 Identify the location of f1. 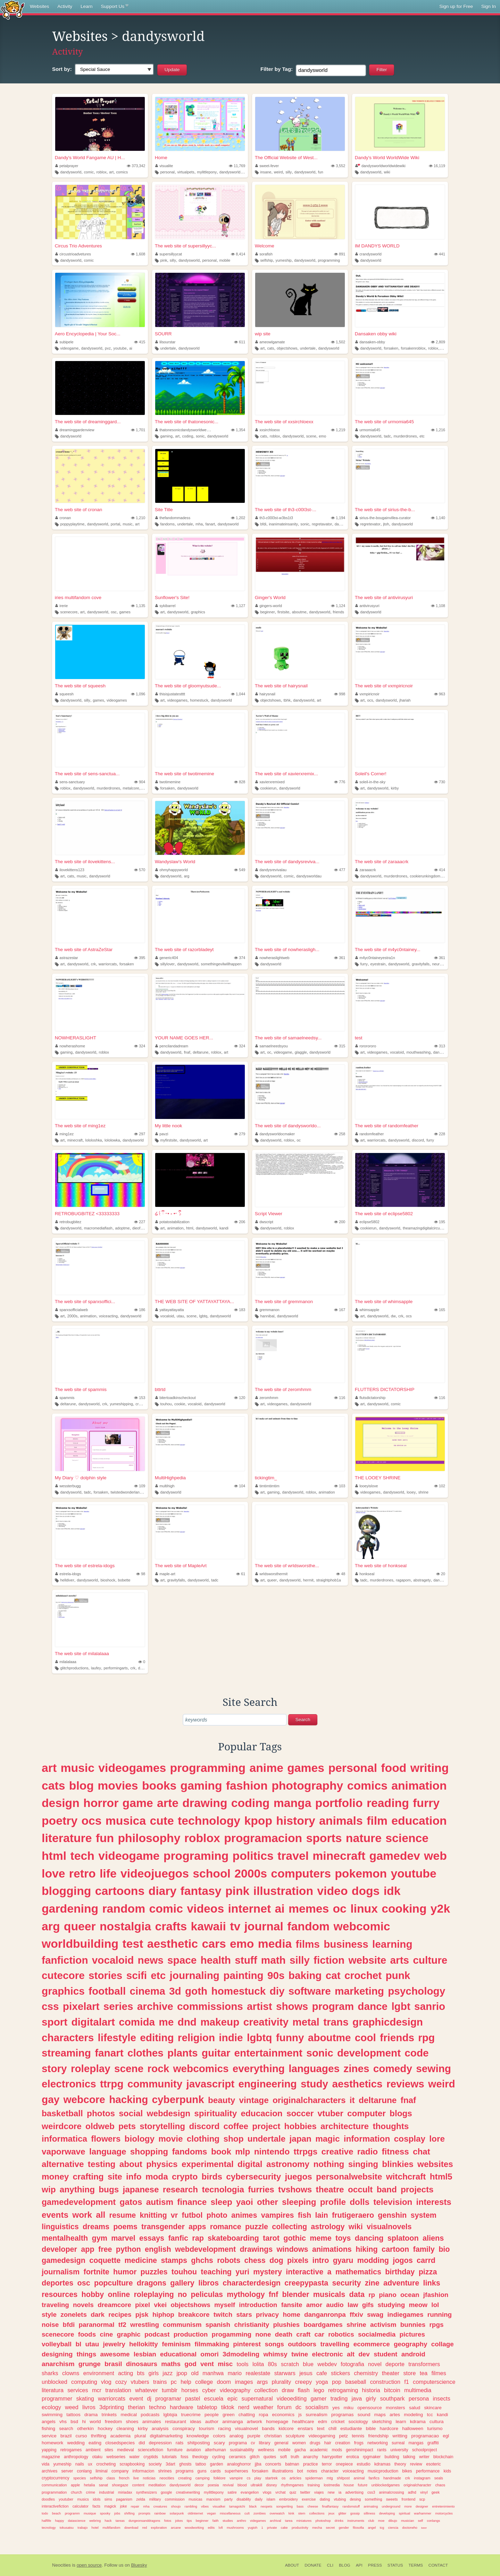
(406, 2382).